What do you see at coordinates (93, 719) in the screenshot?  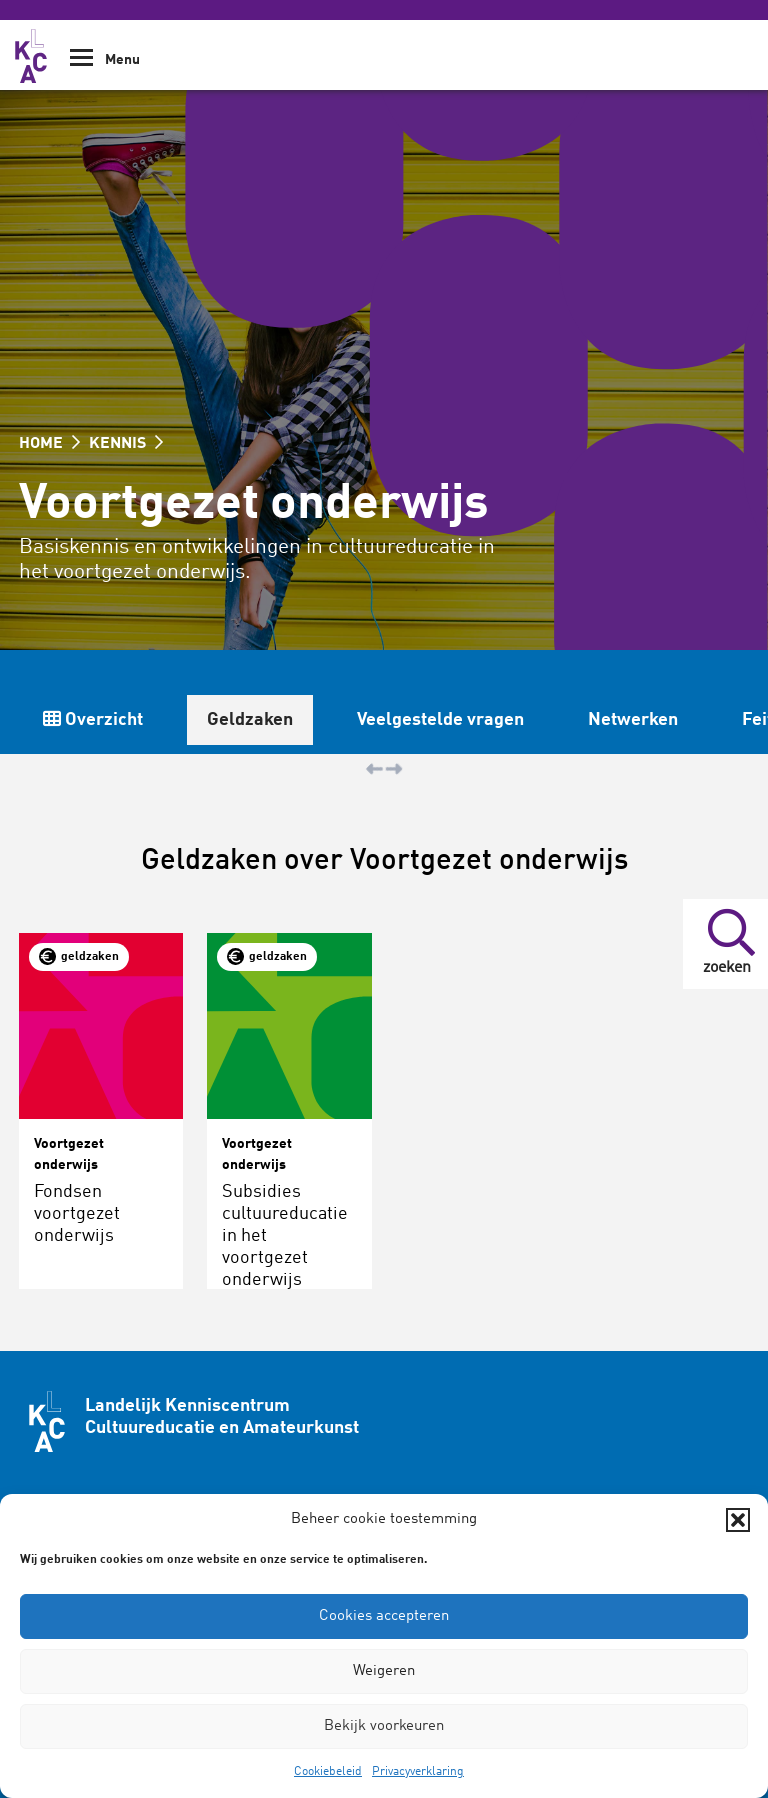 I see `Overzicht` at bounding box center [93, 719].